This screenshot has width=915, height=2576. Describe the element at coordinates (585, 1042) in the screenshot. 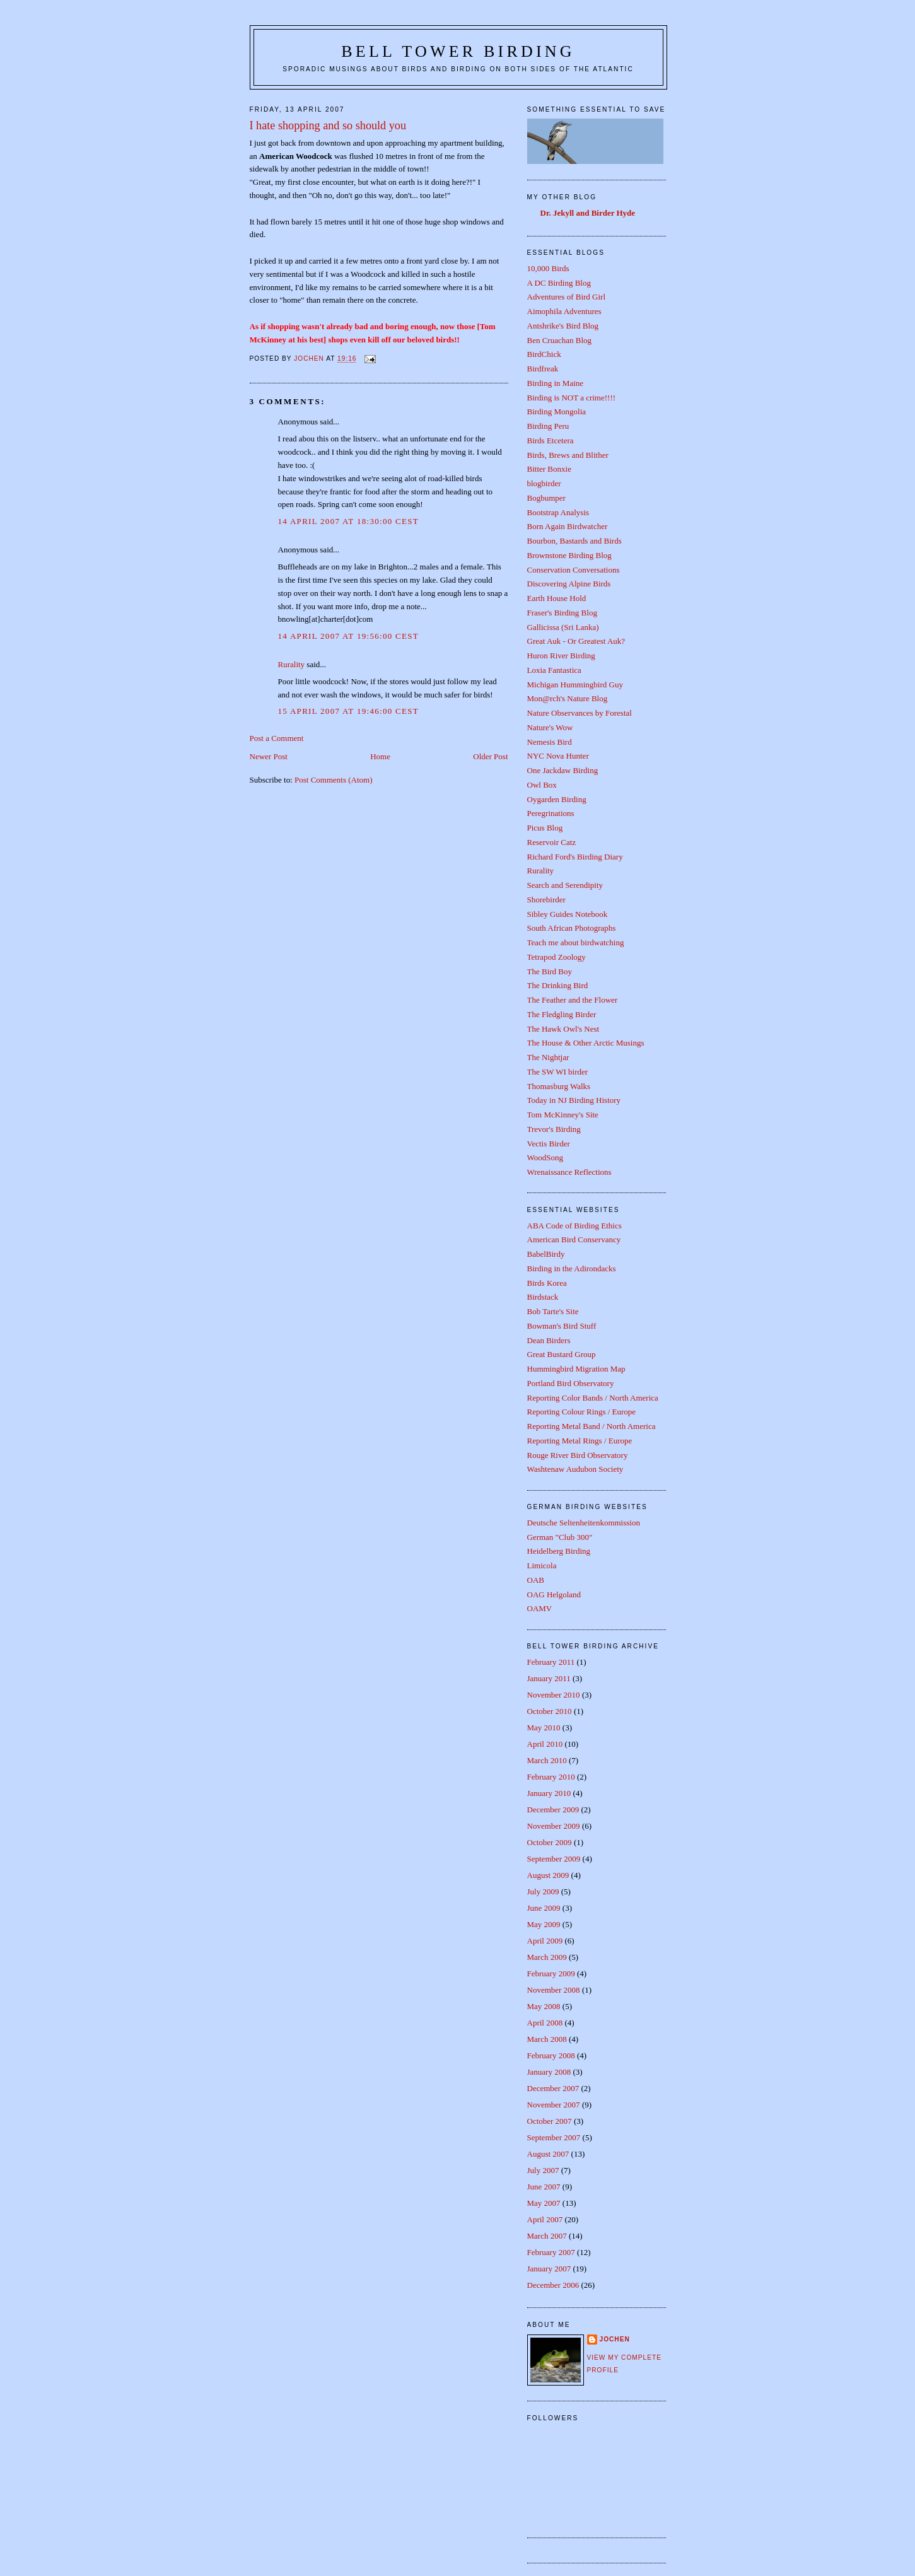

I see `The House & Other Arctic Musings` at that location.